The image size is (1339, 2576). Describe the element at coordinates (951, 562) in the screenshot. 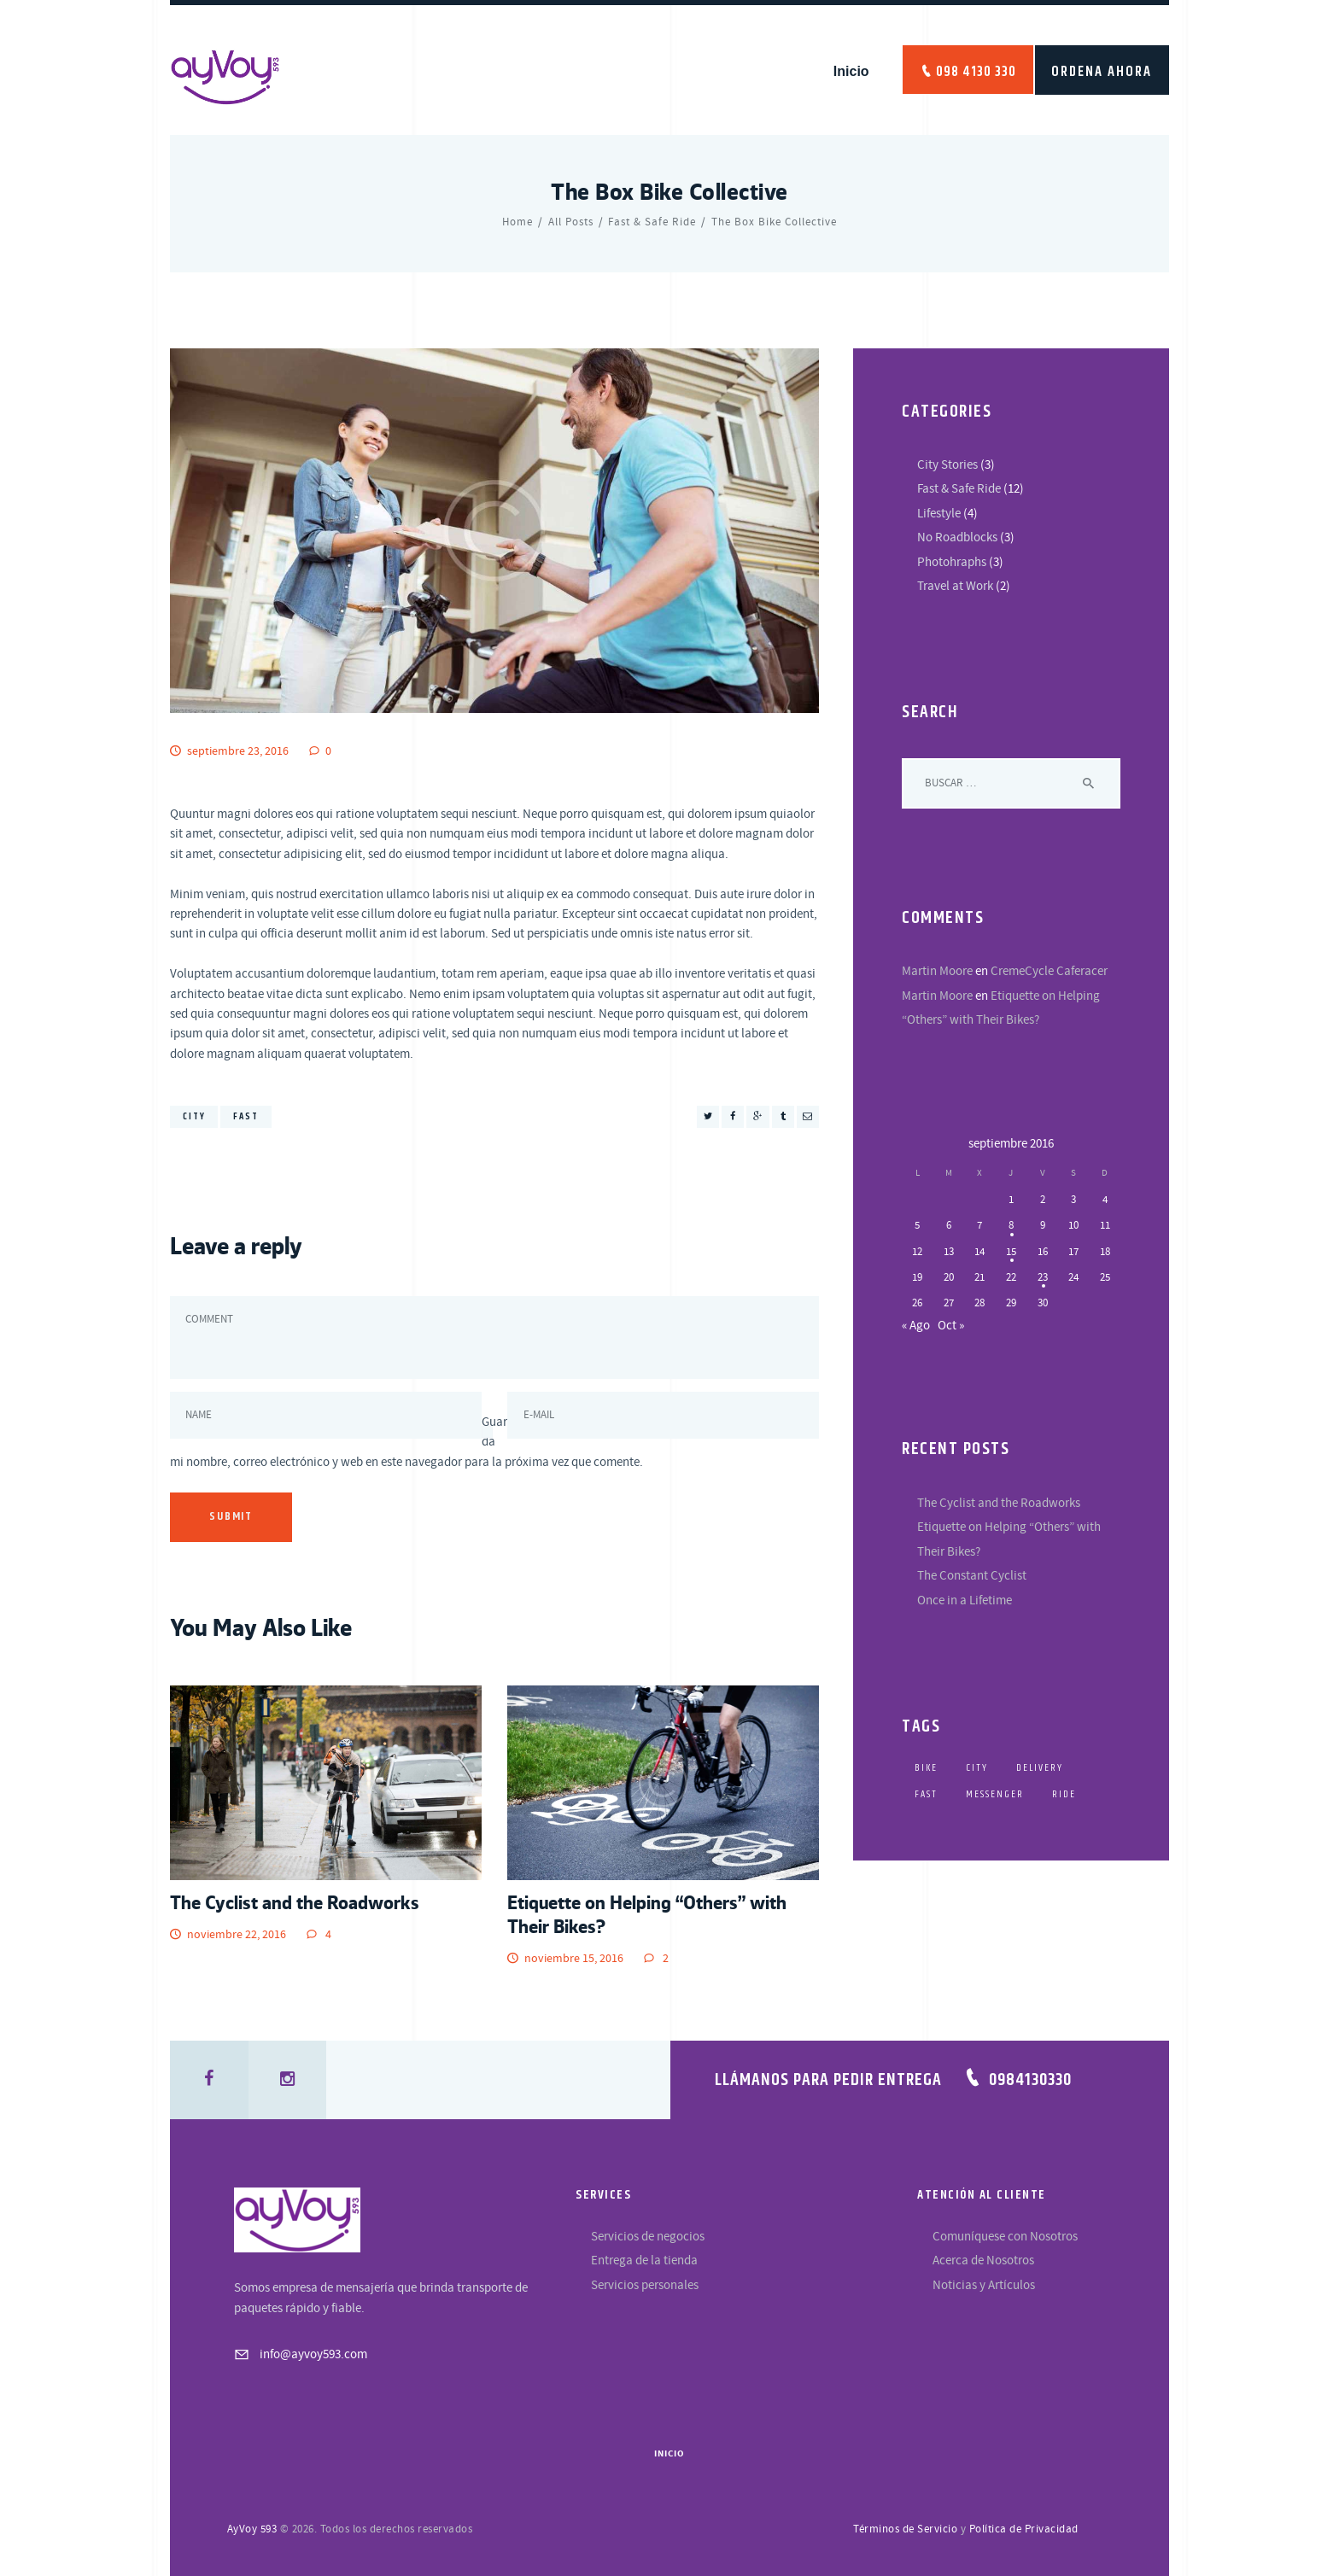

I see `Photohraphs` at that location.